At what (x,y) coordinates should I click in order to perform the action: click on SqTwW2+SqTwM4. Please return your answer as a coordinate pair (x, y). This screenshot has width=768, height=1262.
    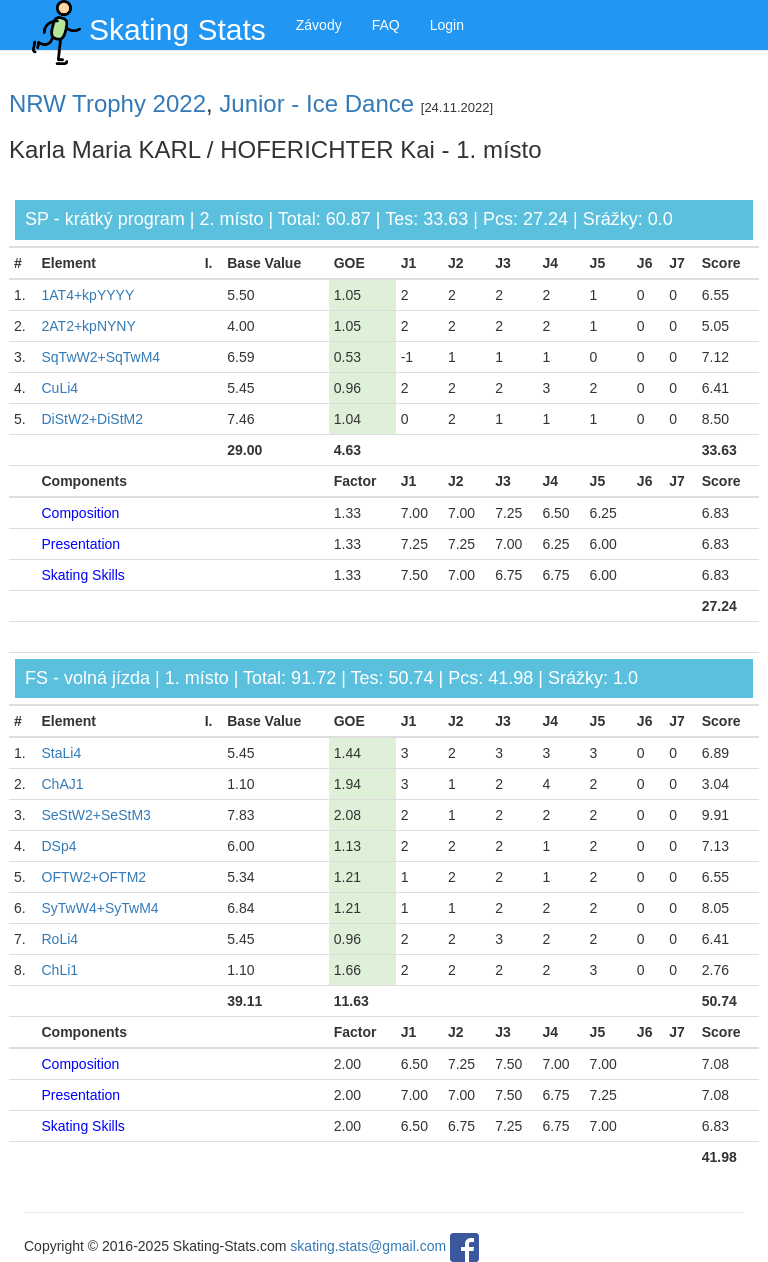
    Looking at the image, I should click on (101, 357).